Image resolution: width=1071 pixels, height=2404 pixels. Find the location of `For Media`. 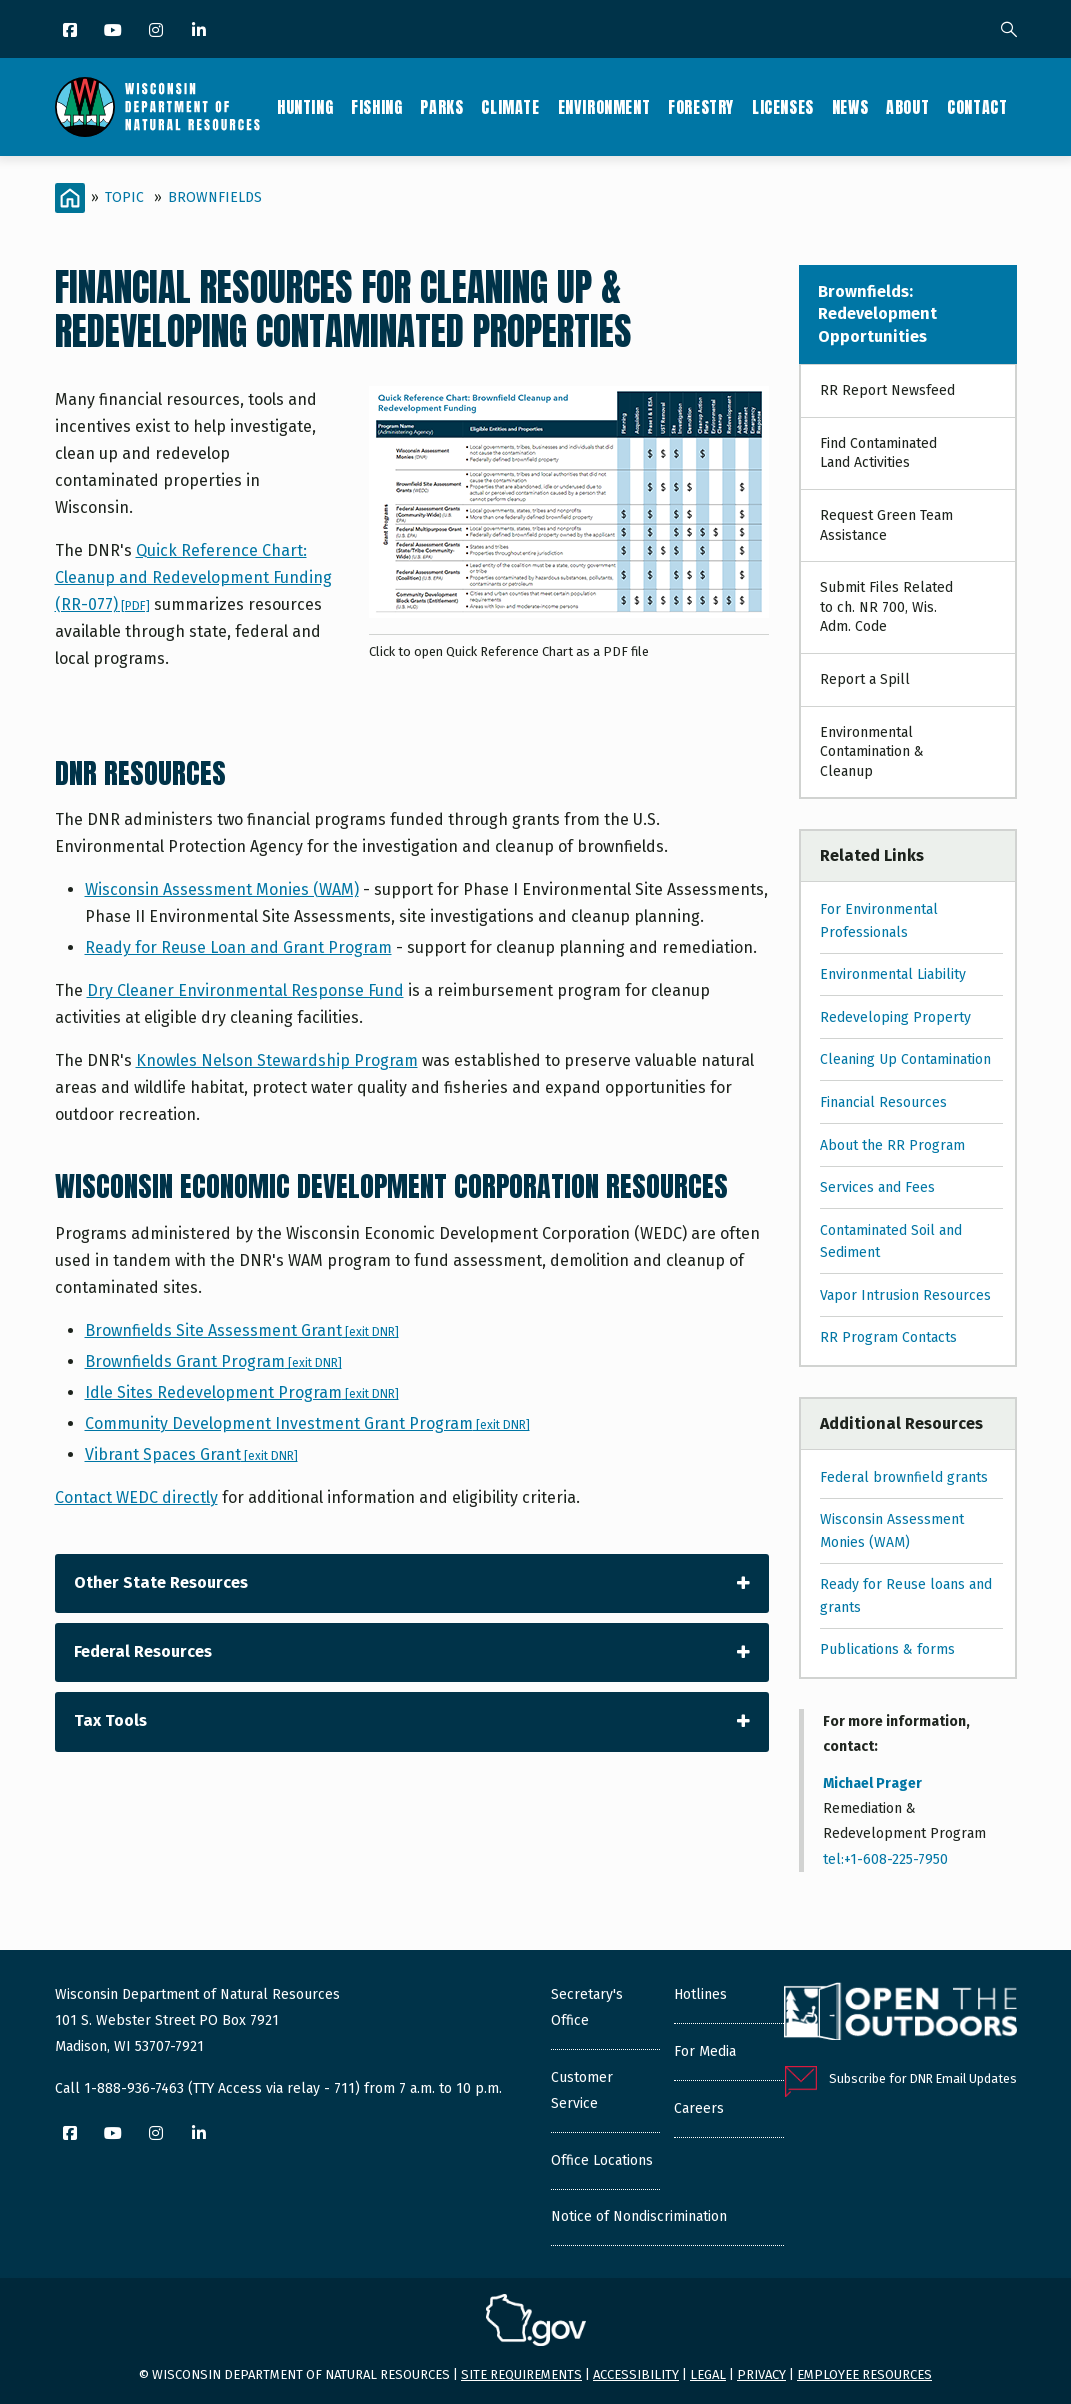

For Media is located at coordinates (705, 2051).